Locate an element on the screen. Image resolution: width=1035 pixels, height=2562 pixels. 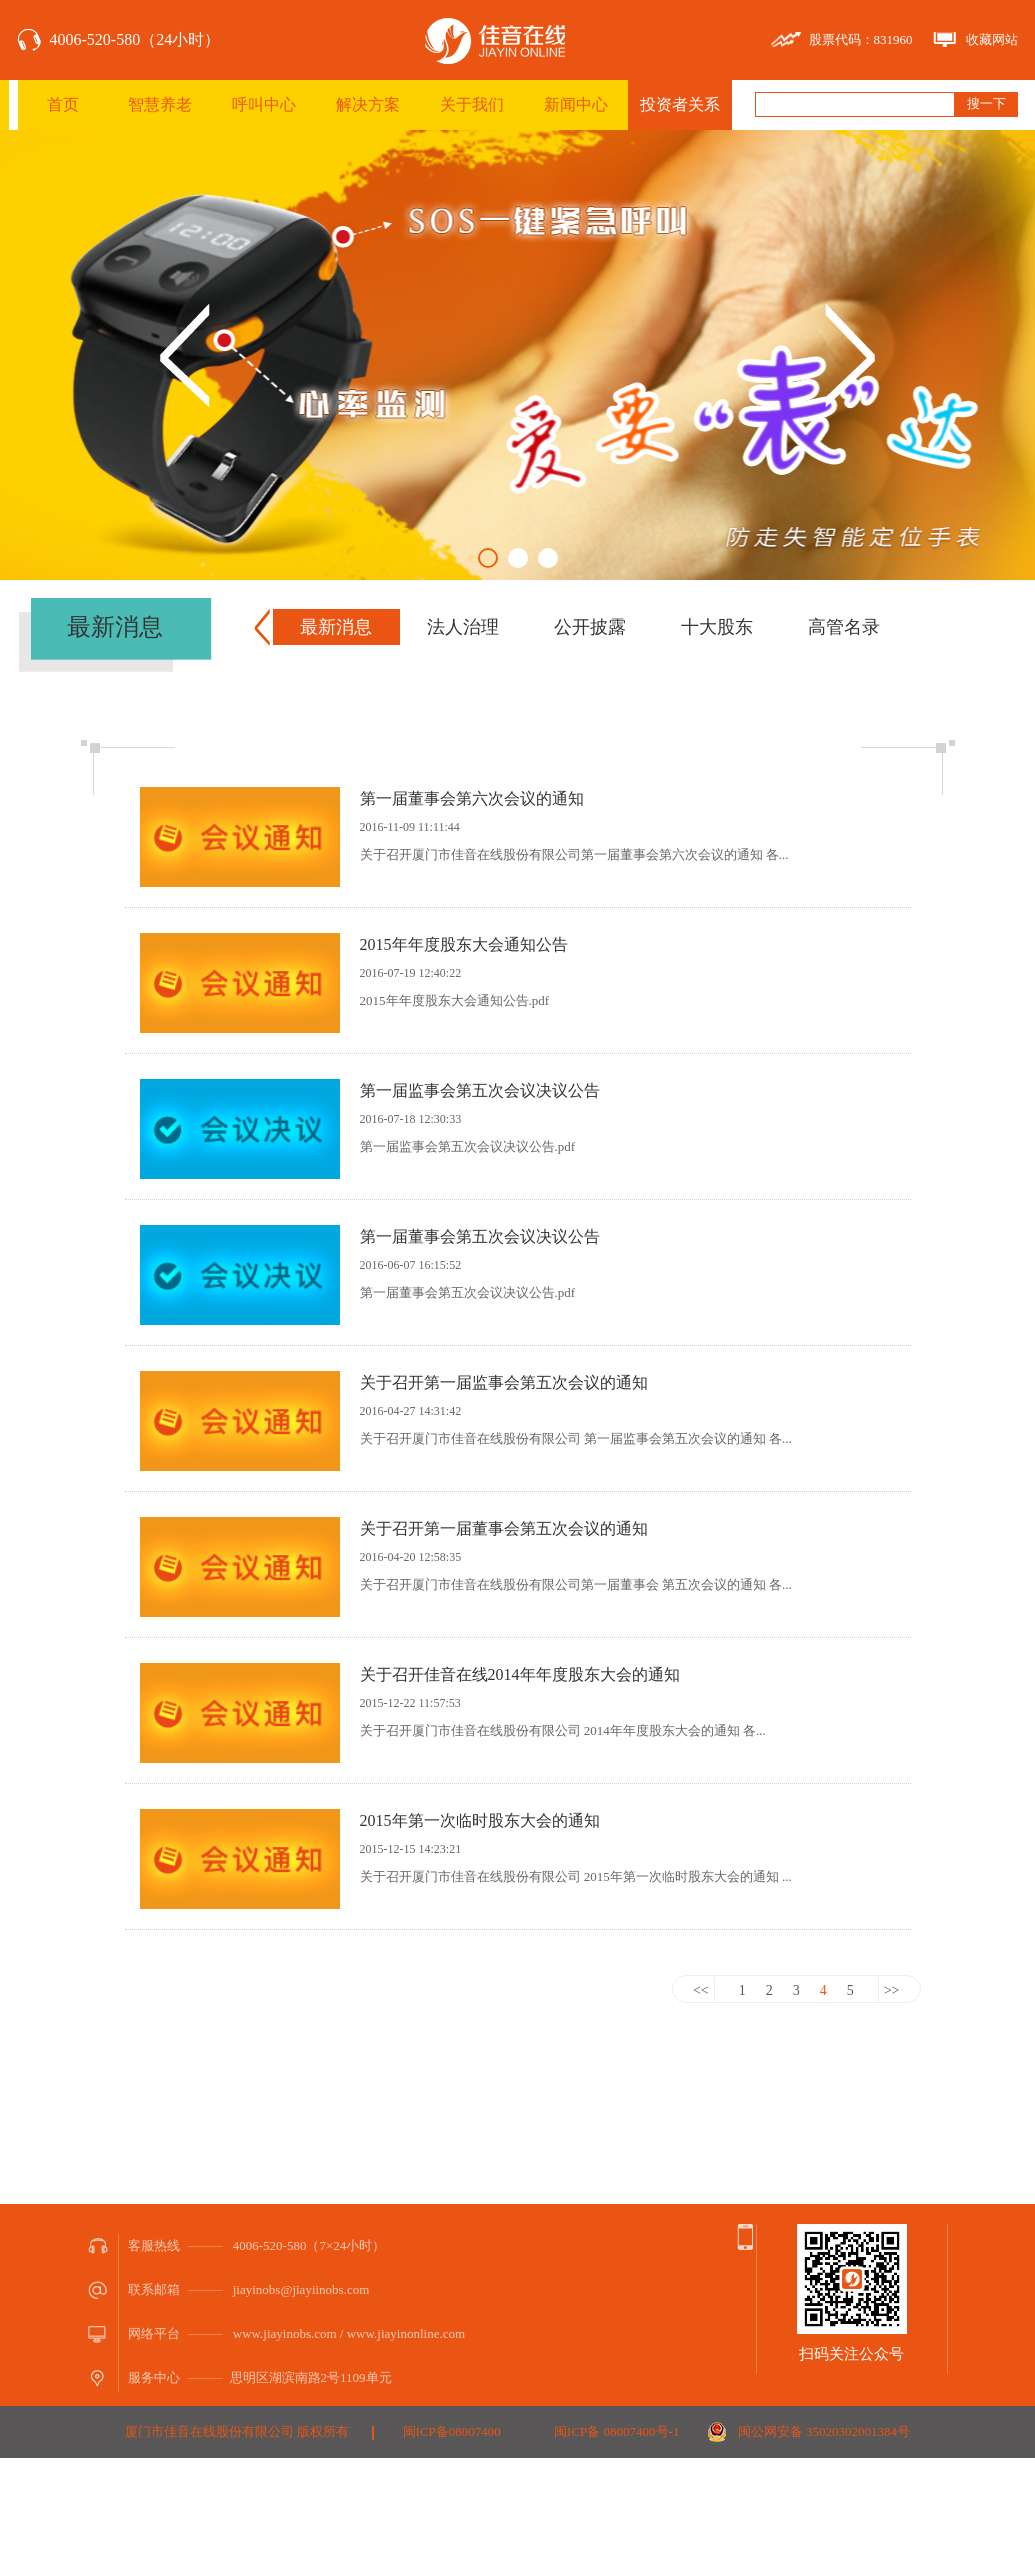
2015年年度股东大会通知公告 is located at coordinates (464, 944).